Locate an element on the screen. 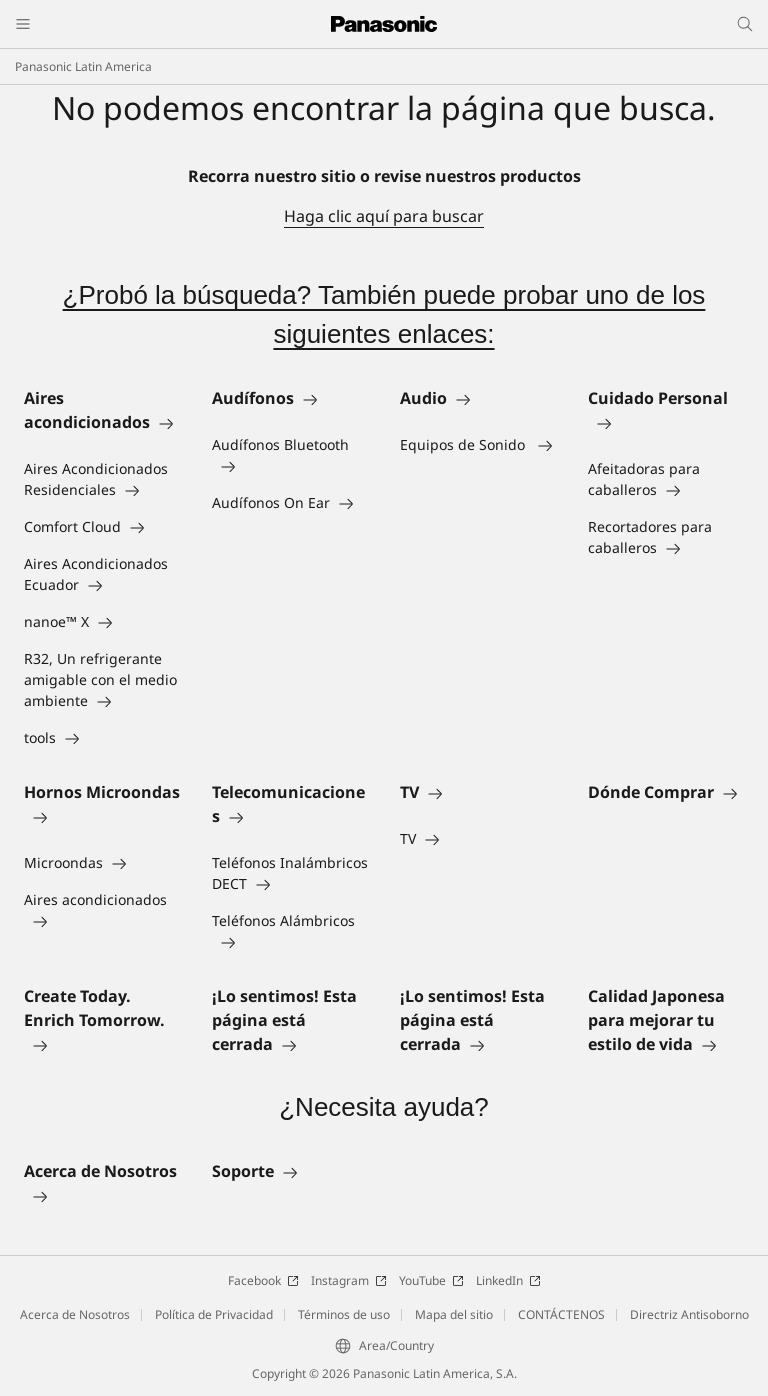  Política de Privacidad is located at coordinates (214, 1314).